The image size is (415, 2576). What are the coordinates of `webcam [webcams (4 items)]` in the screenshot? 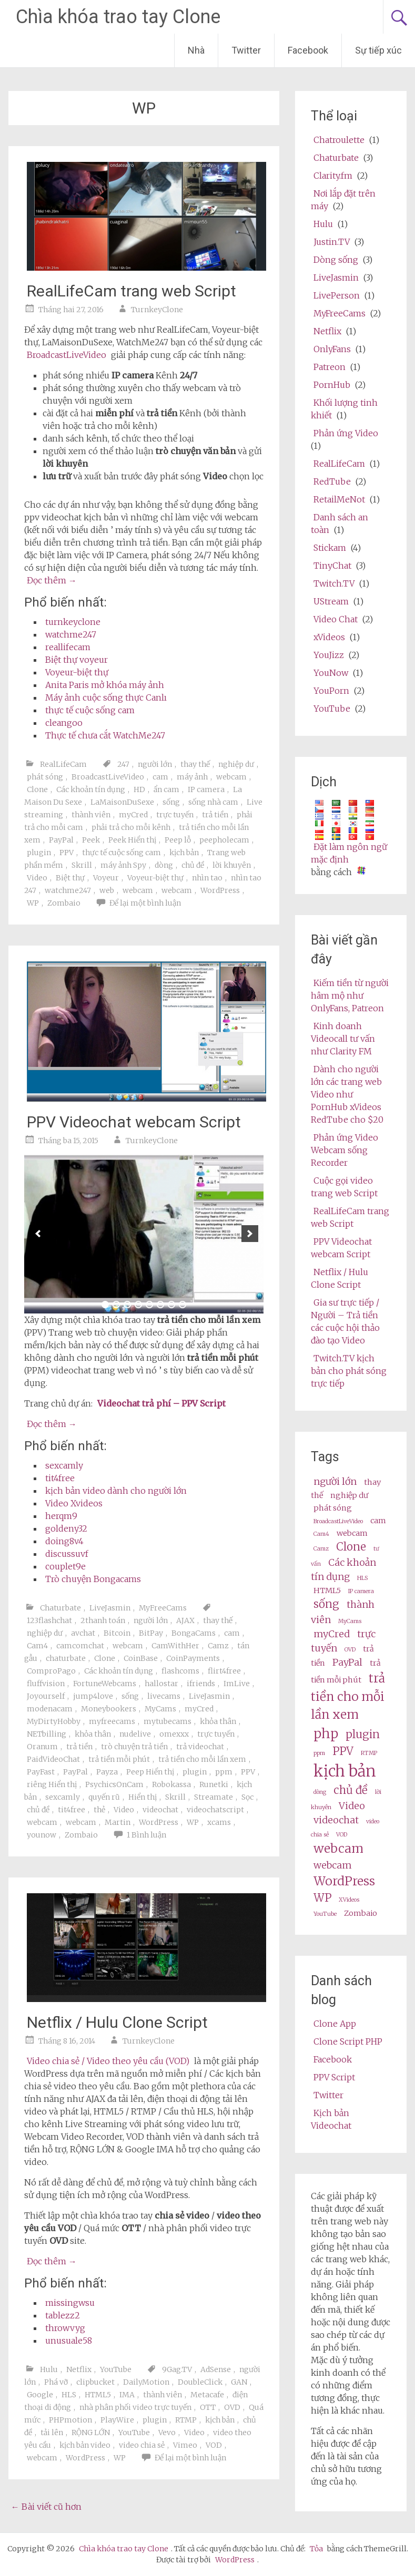 It's located at (332, 1865).